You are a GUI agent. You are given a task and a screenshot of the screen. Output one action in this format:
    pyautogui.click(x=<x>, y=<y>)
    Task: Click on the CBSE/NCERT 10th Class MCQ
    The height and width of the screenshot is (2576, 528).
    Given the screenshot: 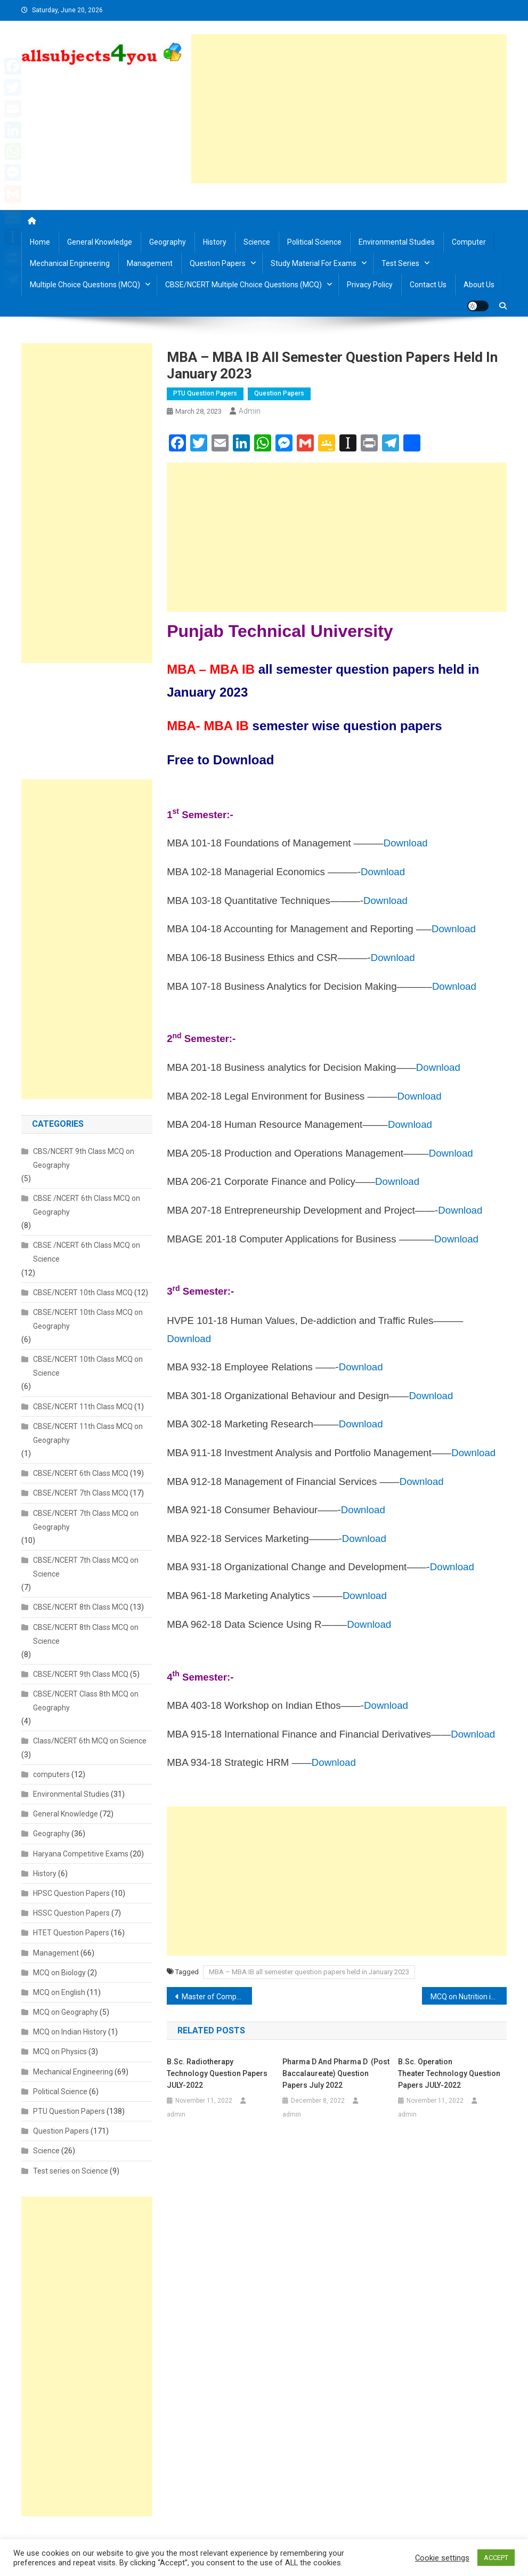 What is the action you would take?
    pyautogui.click(x=83, y=1292)
    